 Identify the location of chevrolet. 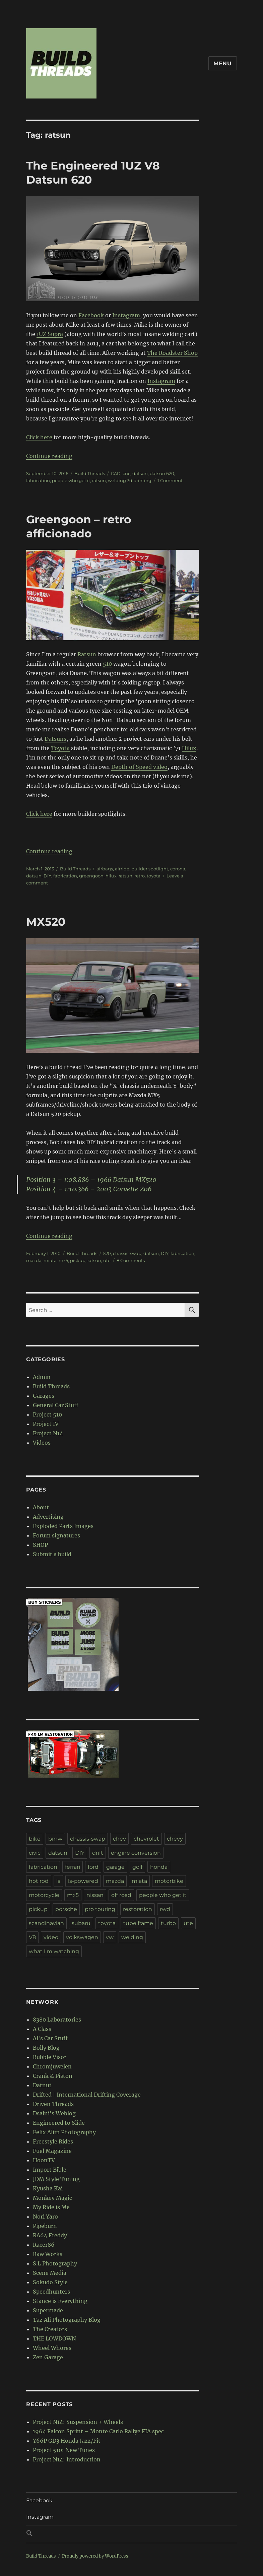
(146, 1839).